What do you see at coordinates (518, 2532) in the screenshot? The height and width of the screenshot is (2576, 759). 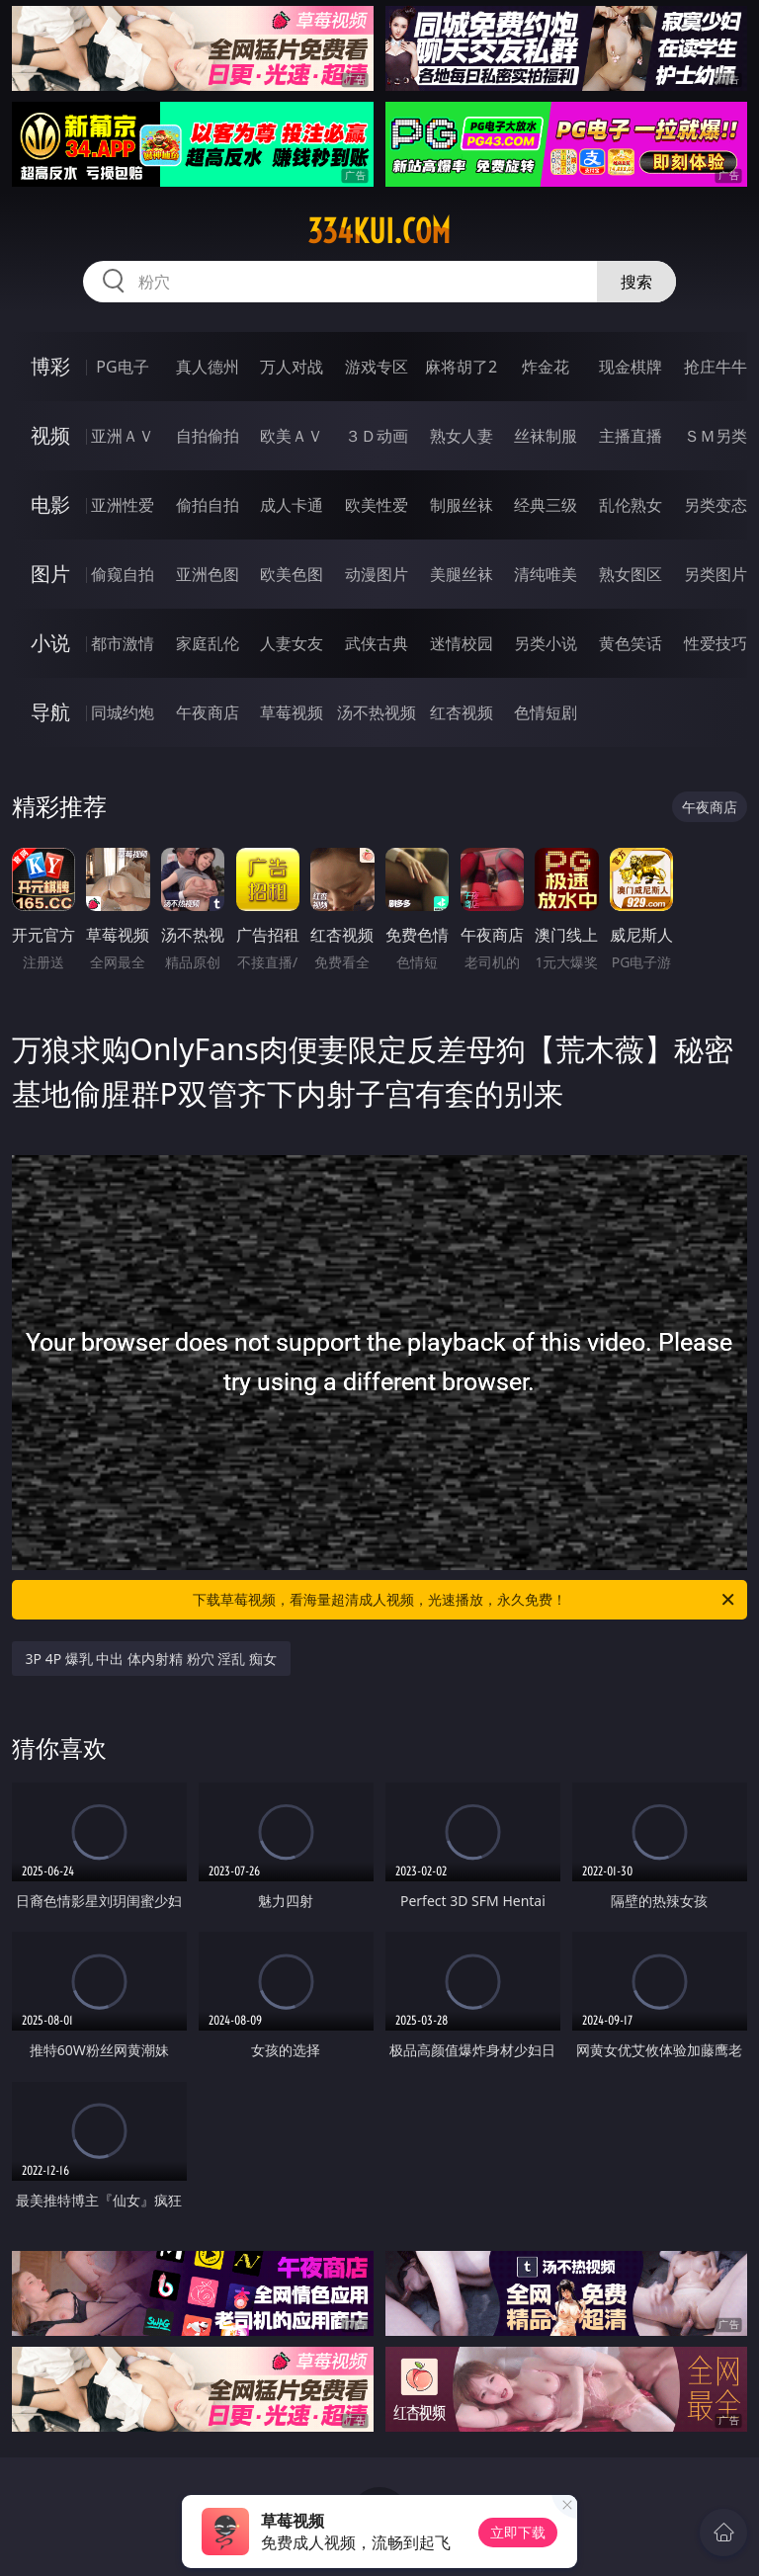 I see `立即下载` at bounding box center [518, 2532].